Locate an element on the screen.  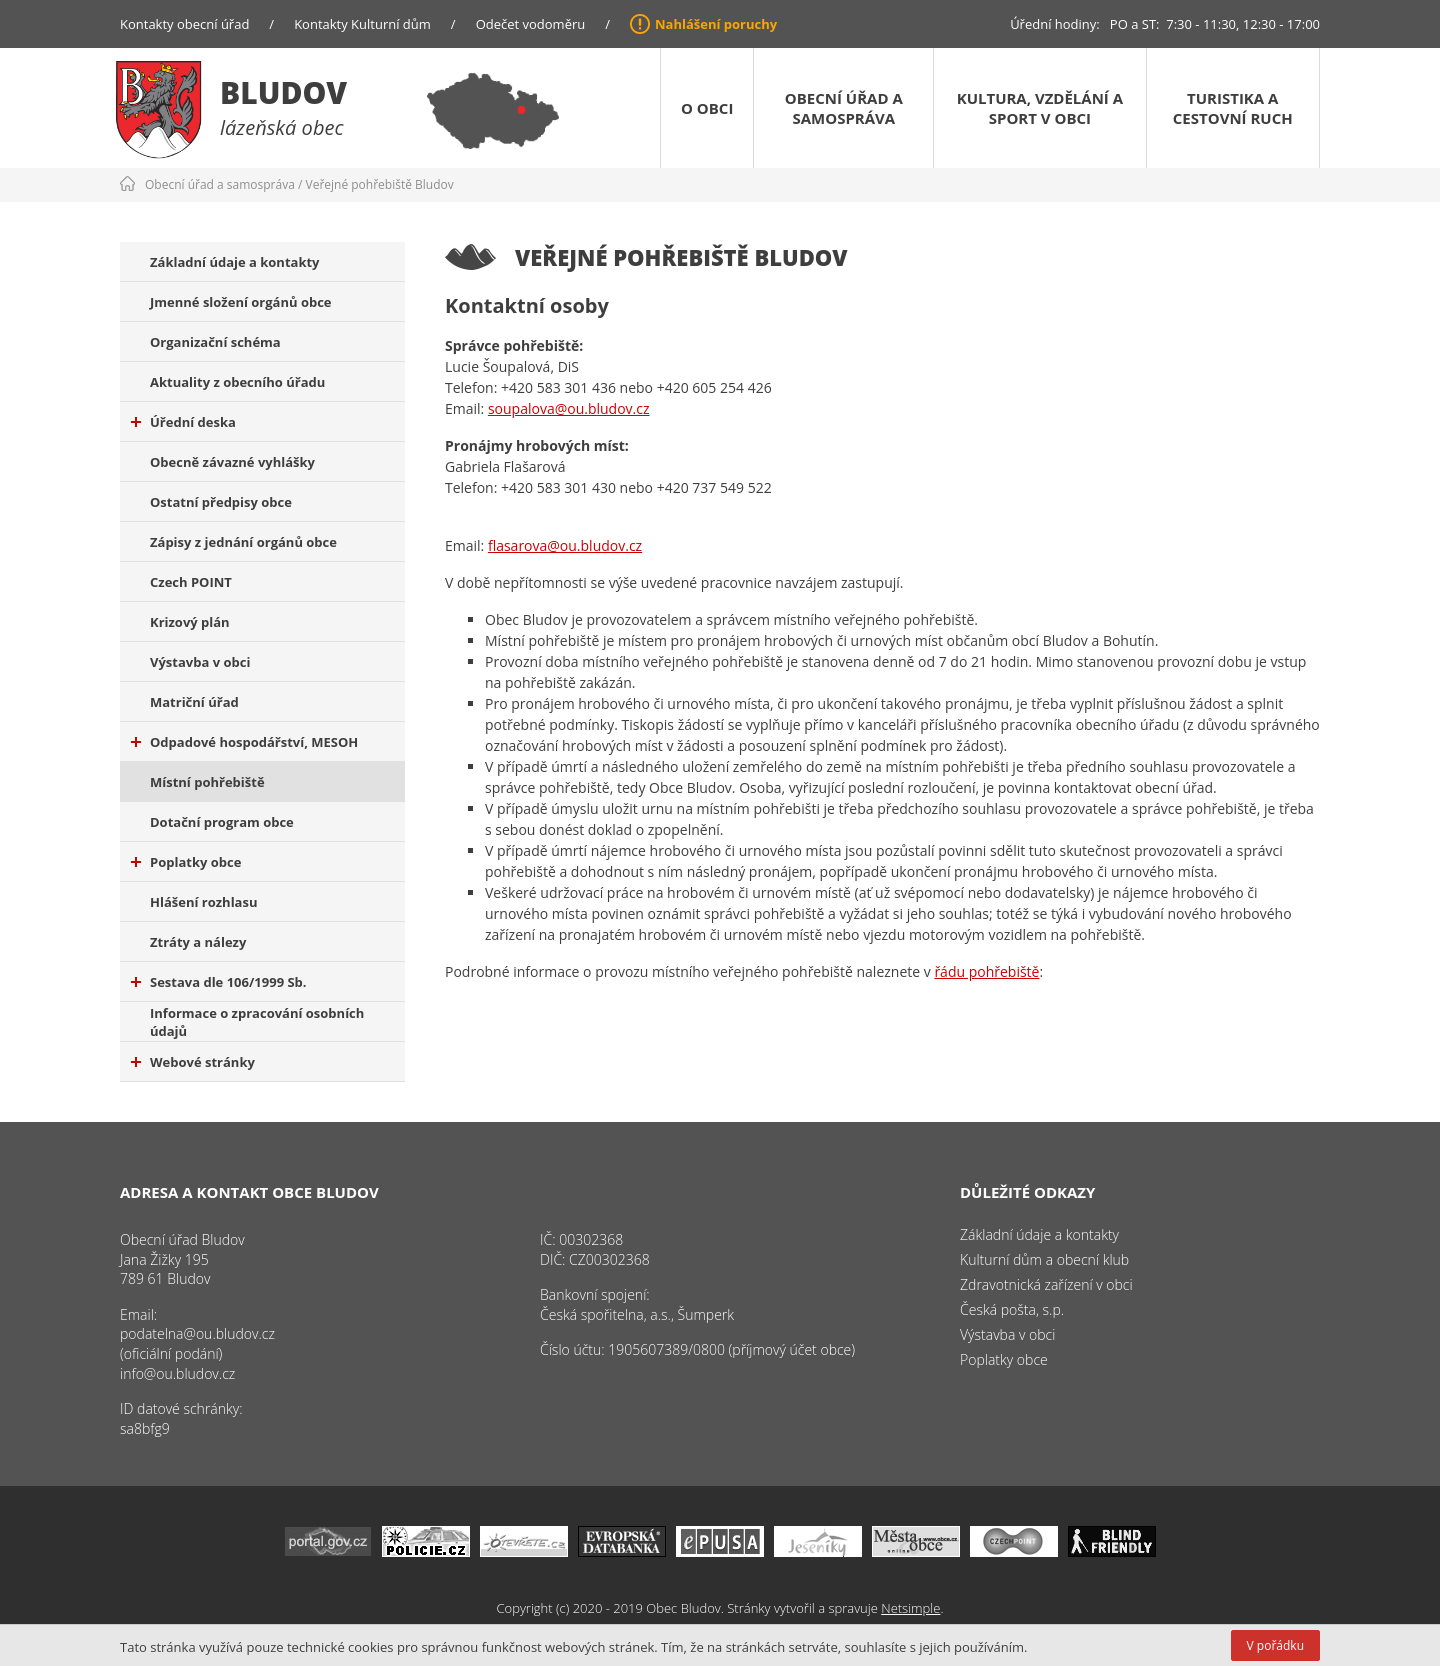
Veřejné pohřebiště Bludov is located at coordinates (380, 184).